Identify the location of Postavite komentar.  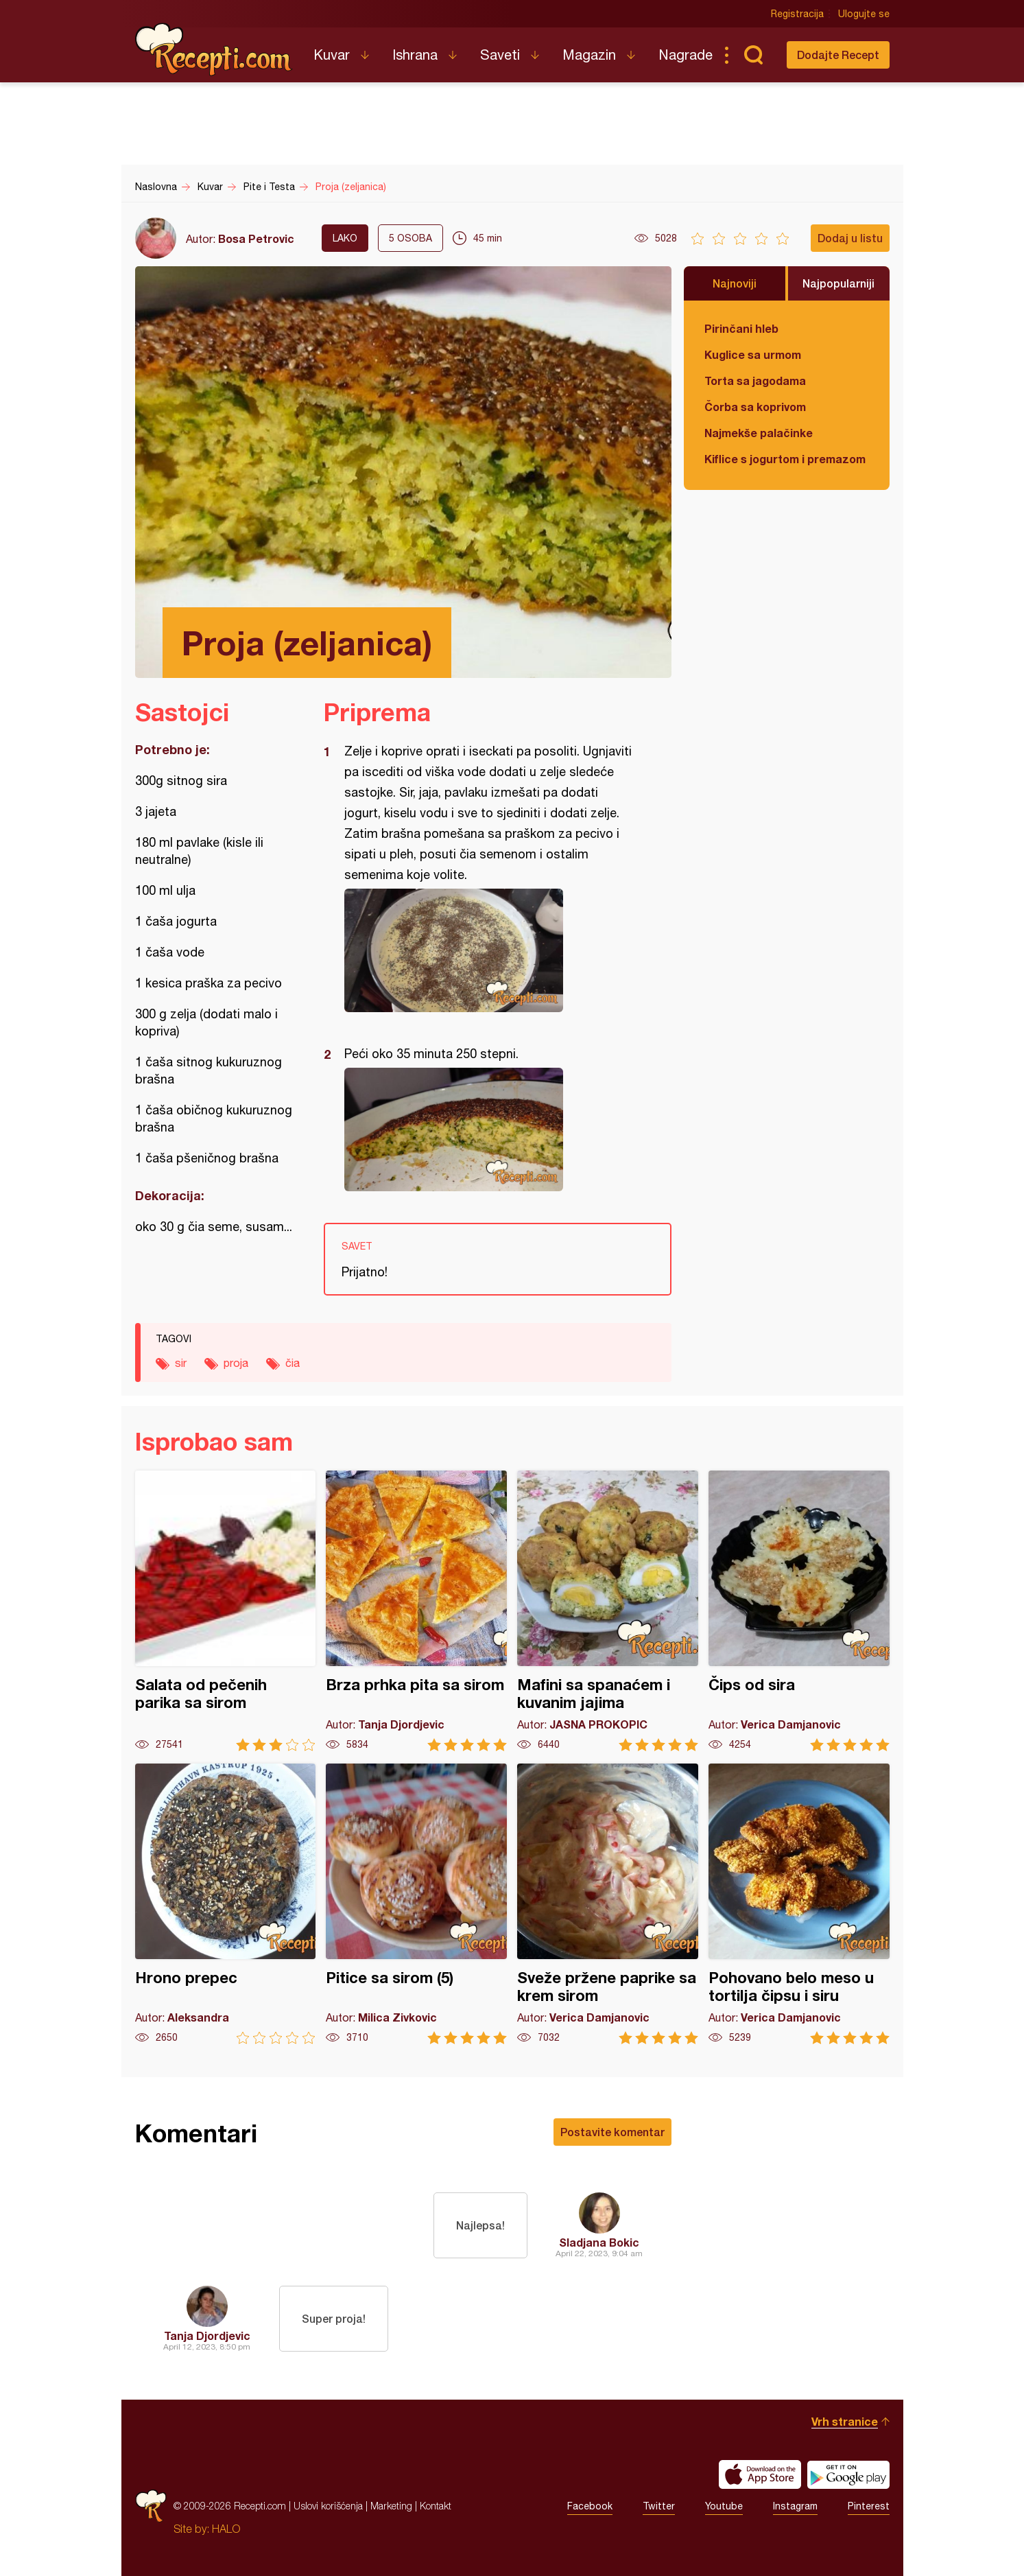
(612, 2131).